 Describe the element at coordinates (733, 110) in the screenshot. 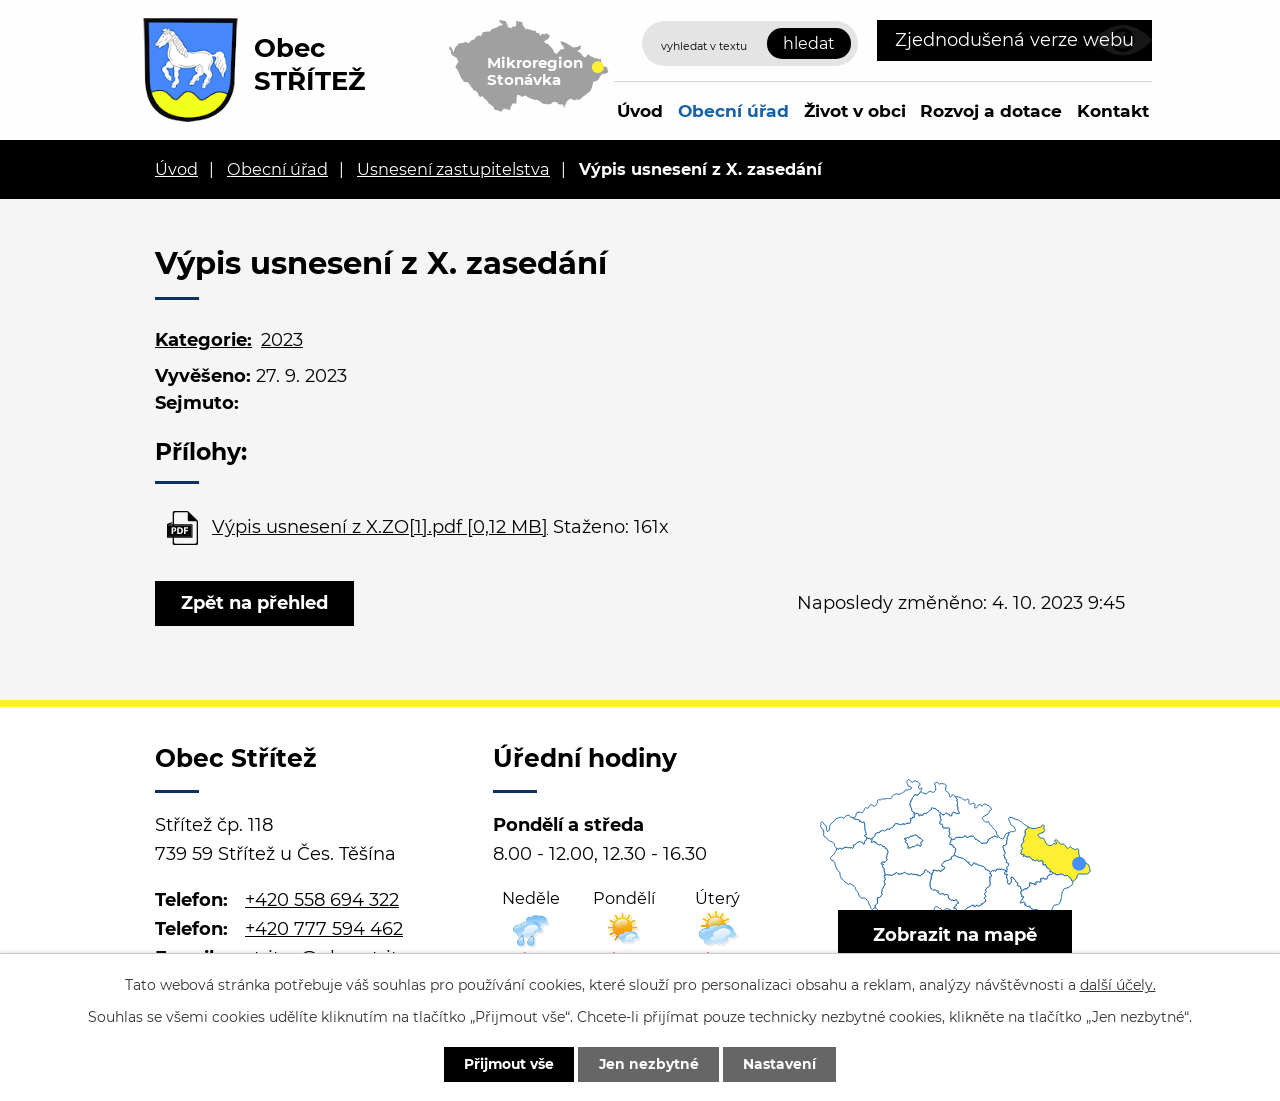

I see `Obecní úřad` at that location.